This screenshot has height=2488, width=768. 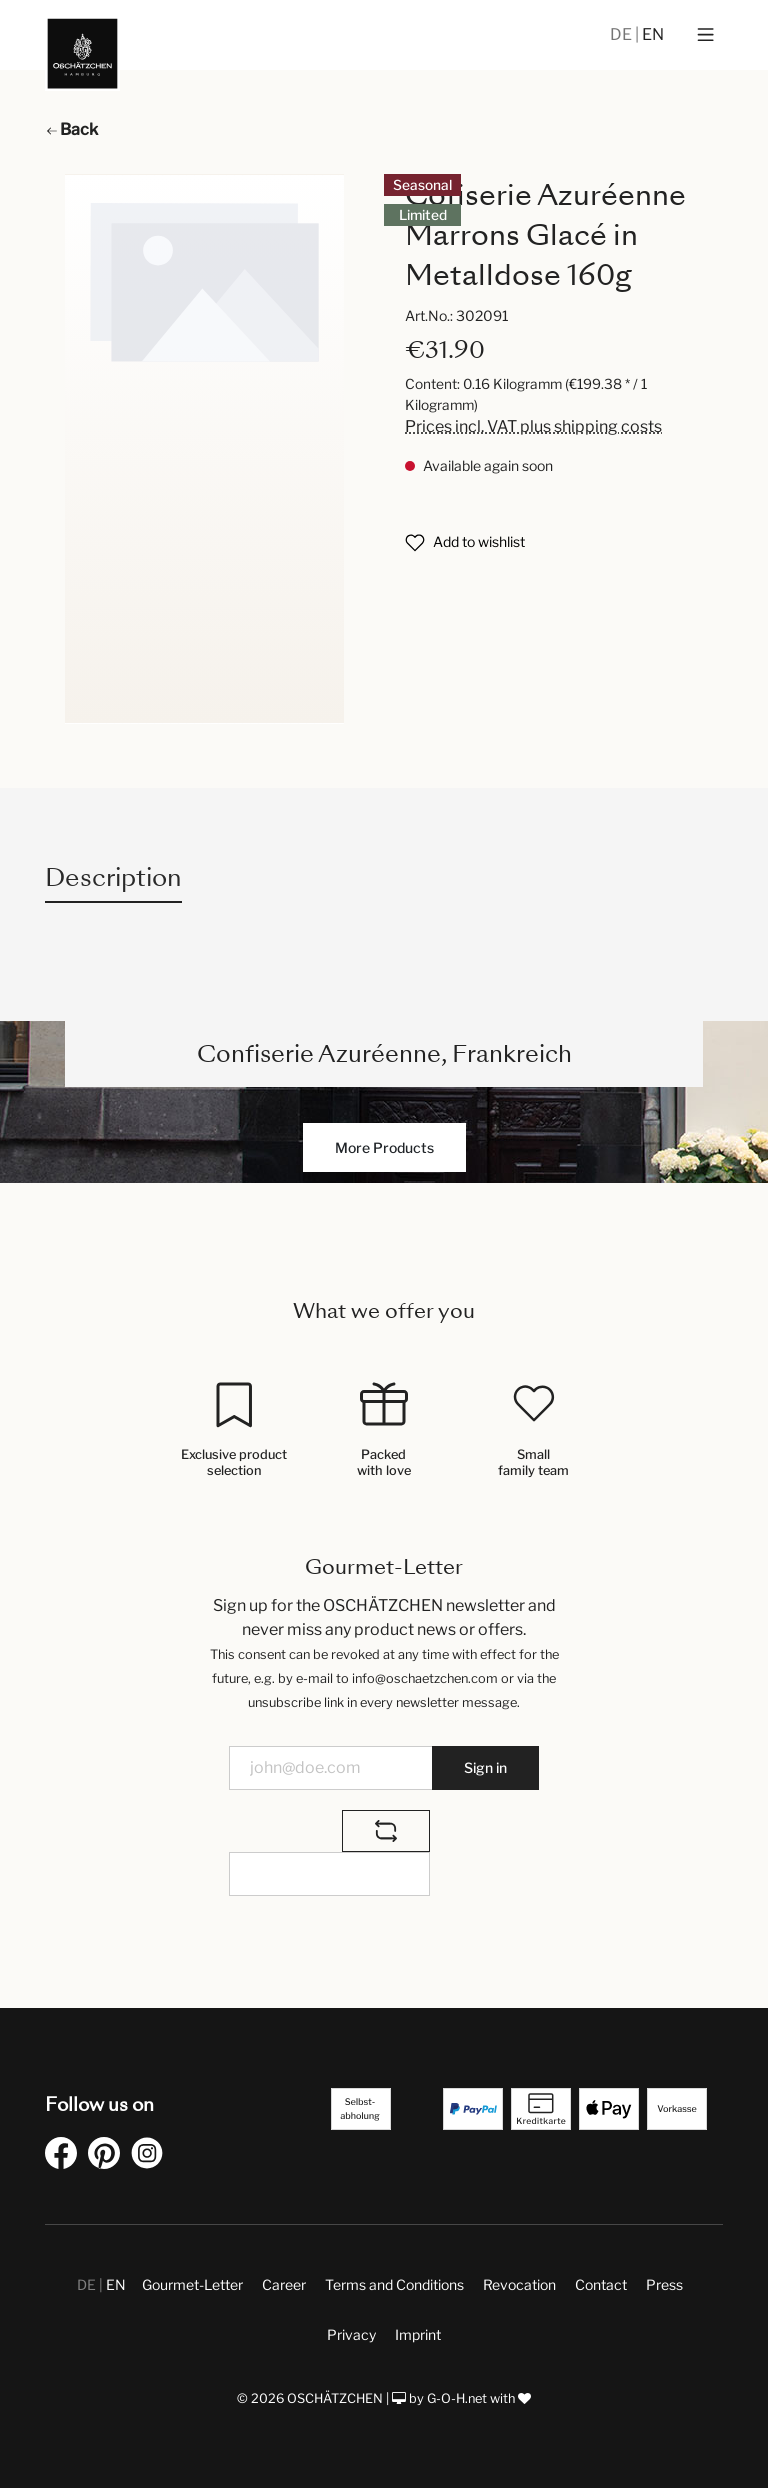 What do you see at coordinates (418, 2334) in the screenshot?
I see `Imprint` at bounding box center [418, 2334].